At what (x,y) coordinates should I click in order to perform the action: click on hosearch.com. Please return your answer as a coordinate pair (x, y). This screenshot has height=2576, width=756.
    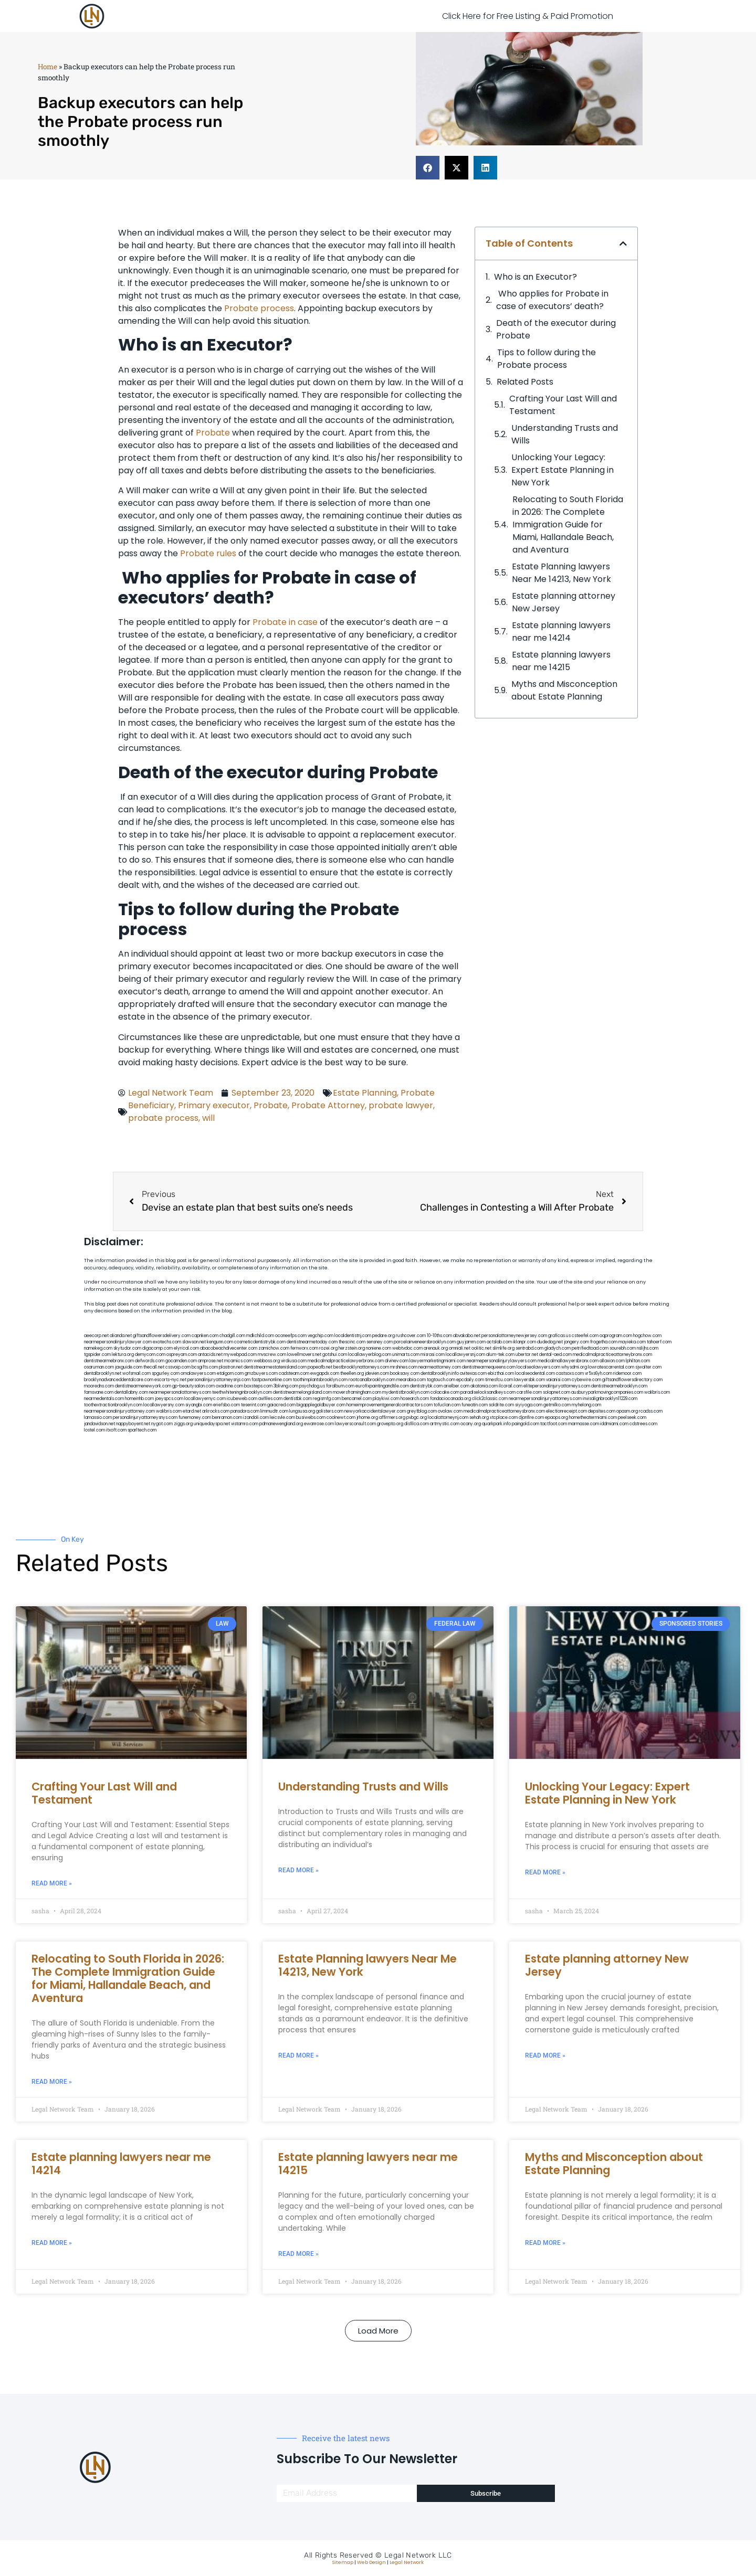
    Looking at the image, I should click on (415, 1399).